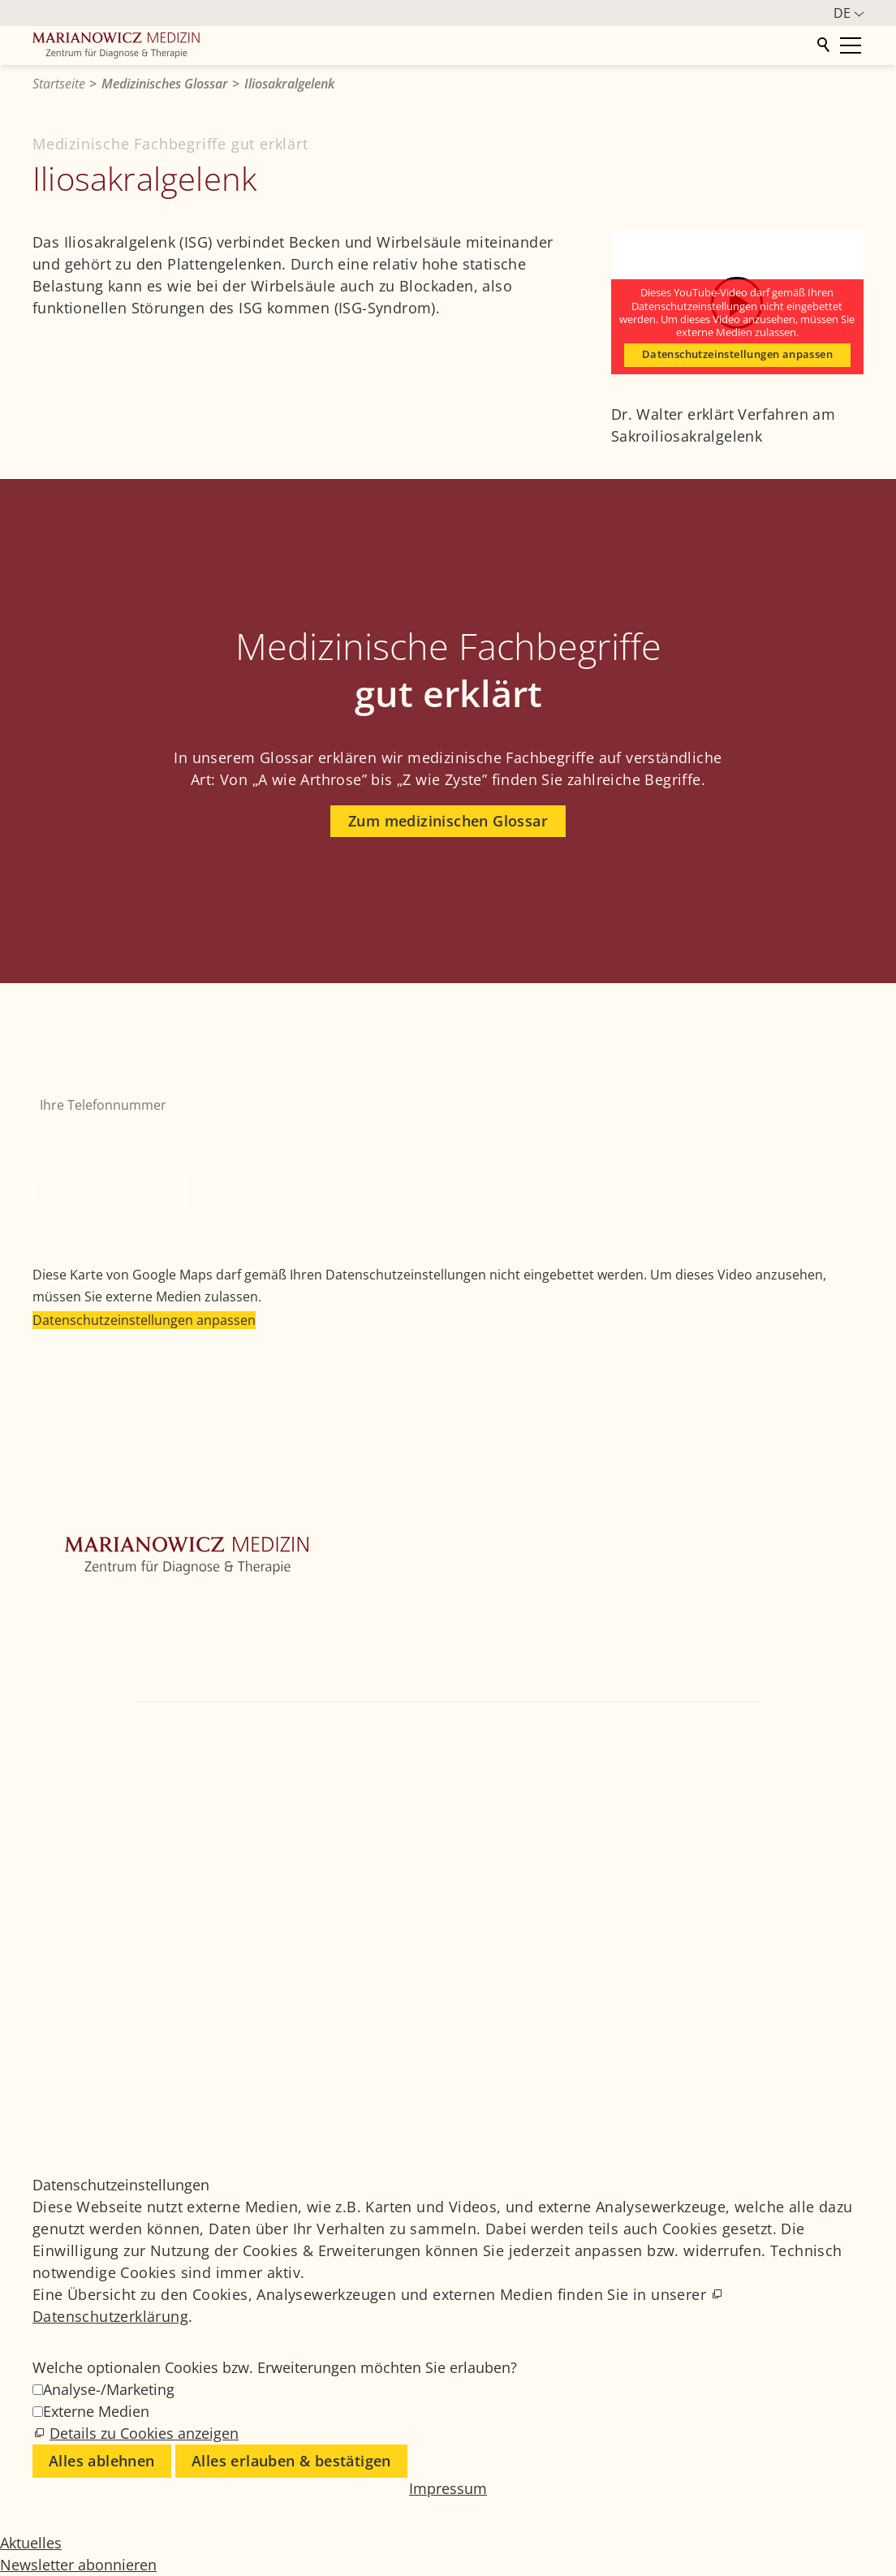 The height and width of the screenshot is (2576, 896). What do you see at coordinates (291, 2460) in the screenshot?
I see `Alles erlauben & bestätigen` at bounding box center [291, 2460].